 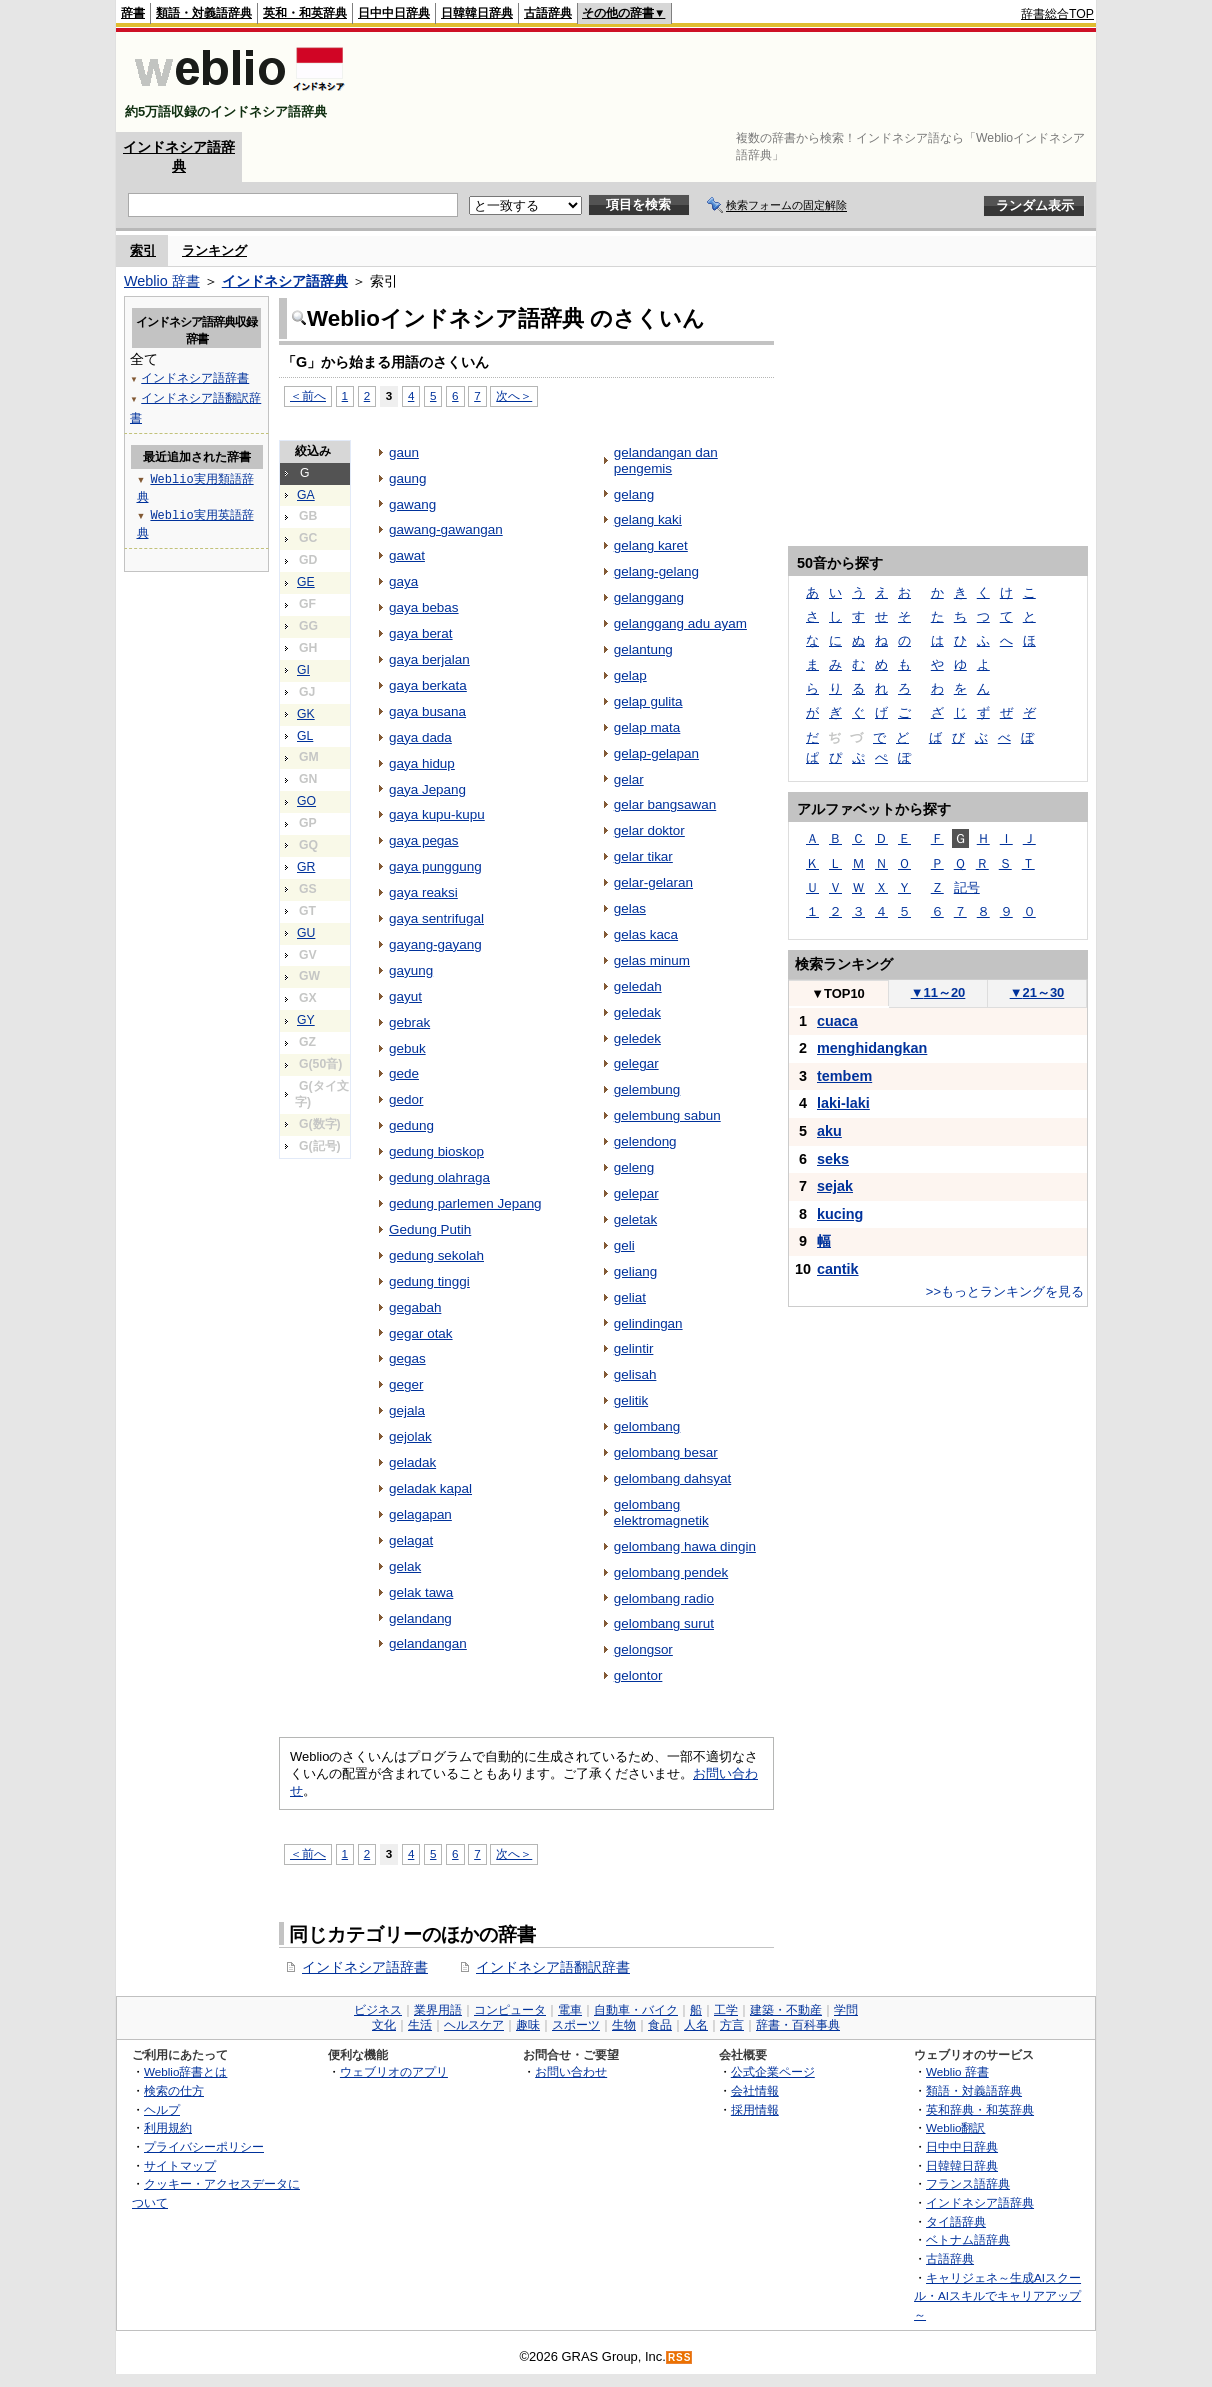 What do you see at coordinates (680, 623) in the screenshot?
I see `gelanggang adu ayam` at bounding box center [680, 623].